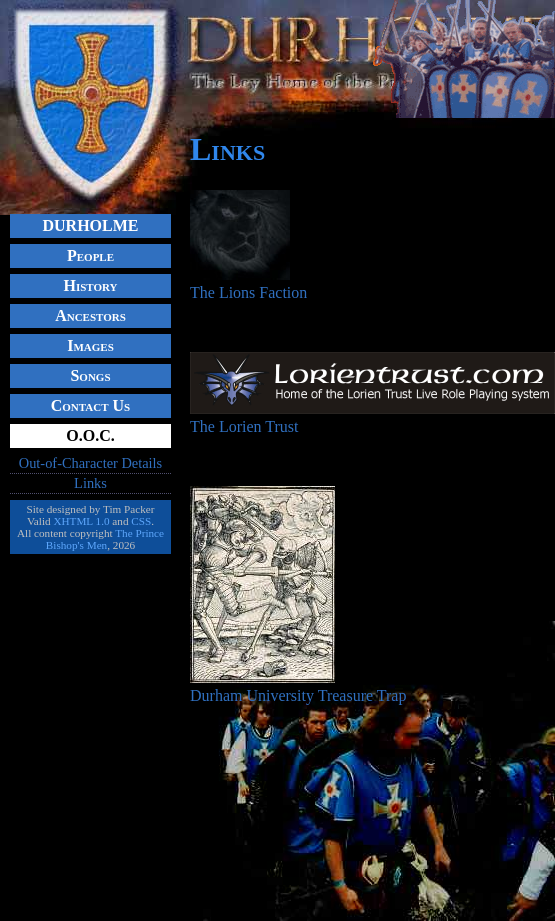  Describe the element at coordinates (81, 521) in the screenshot. I see `XHTML 1.0` at that location.